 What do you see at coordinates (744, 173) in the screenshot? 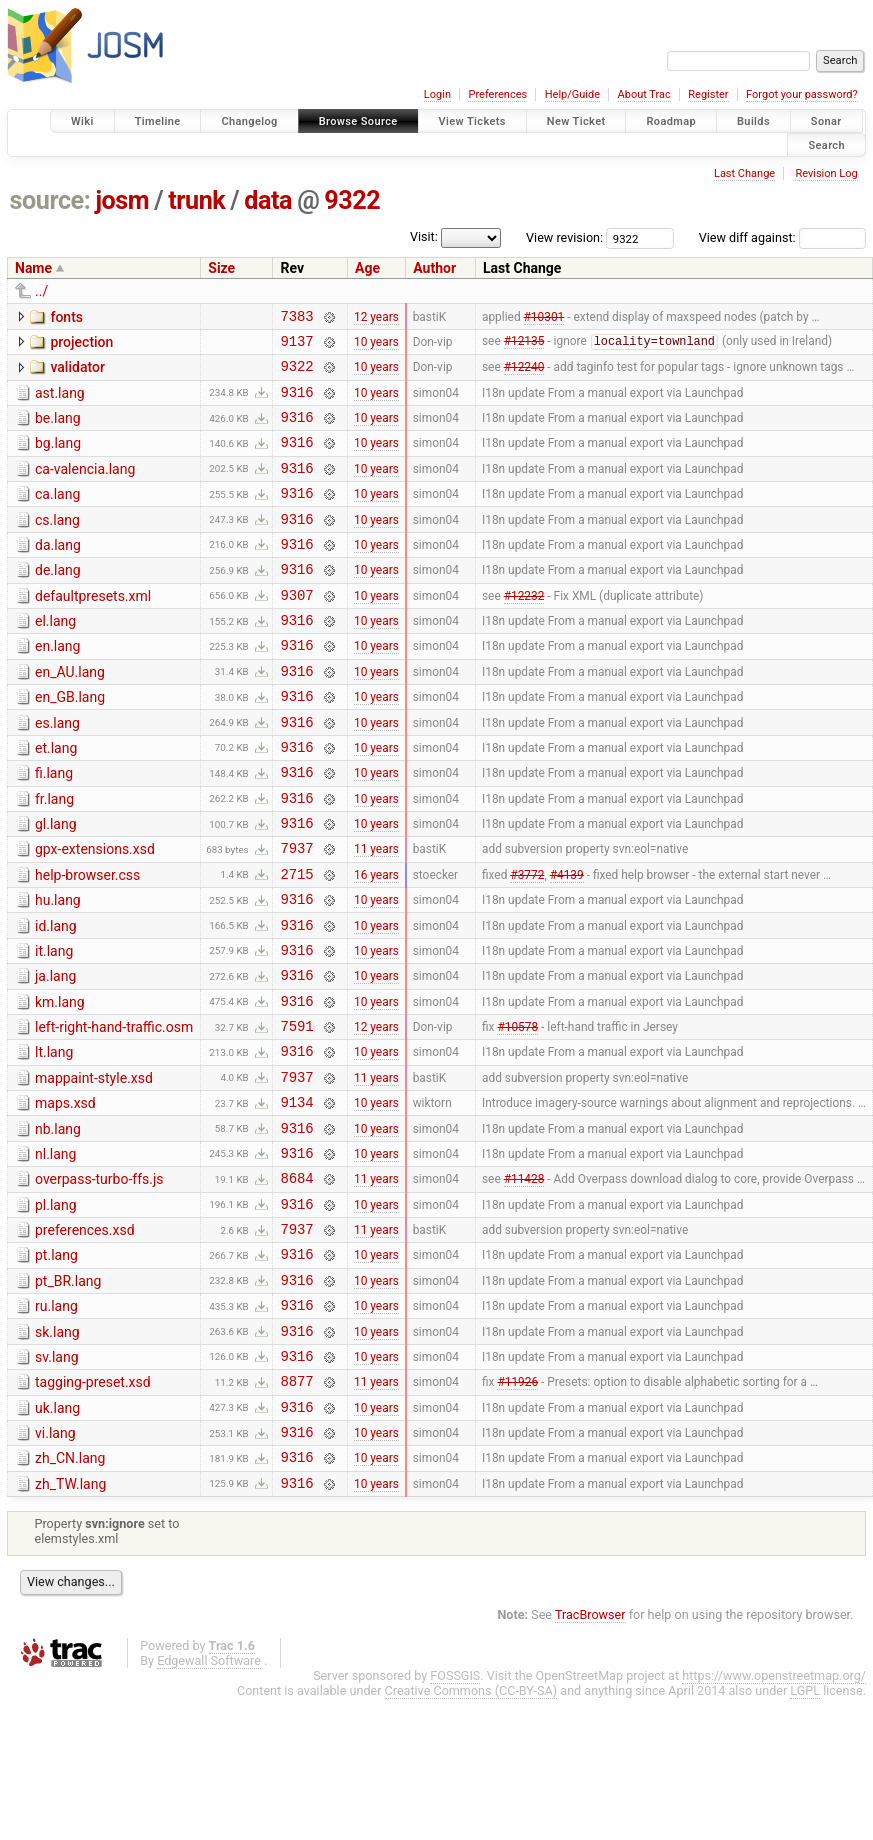
I see `Last Change` at bounding box center [744, 173].